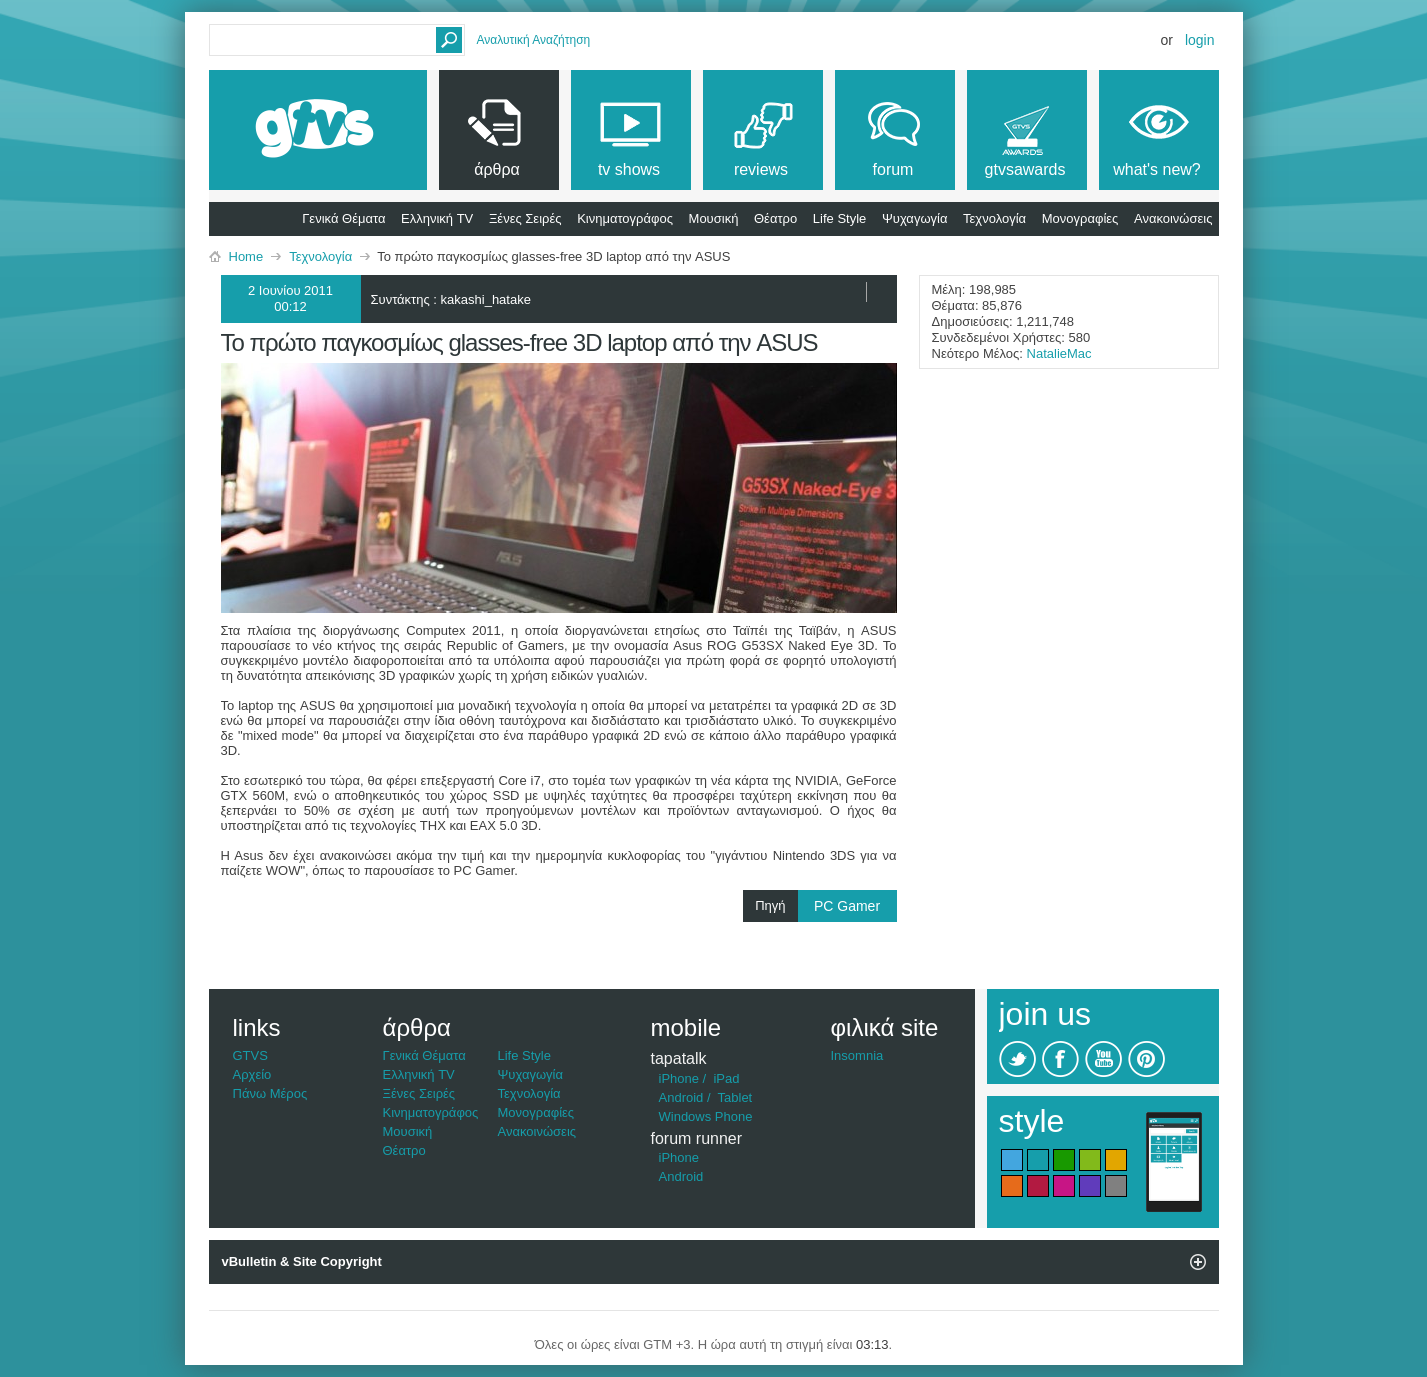 The height and width of the screenshot is (1377, 1427). What do you see at coordinates (1200, 40) in the screenshot?
I see `Login` at bounding box center [1200, 40].